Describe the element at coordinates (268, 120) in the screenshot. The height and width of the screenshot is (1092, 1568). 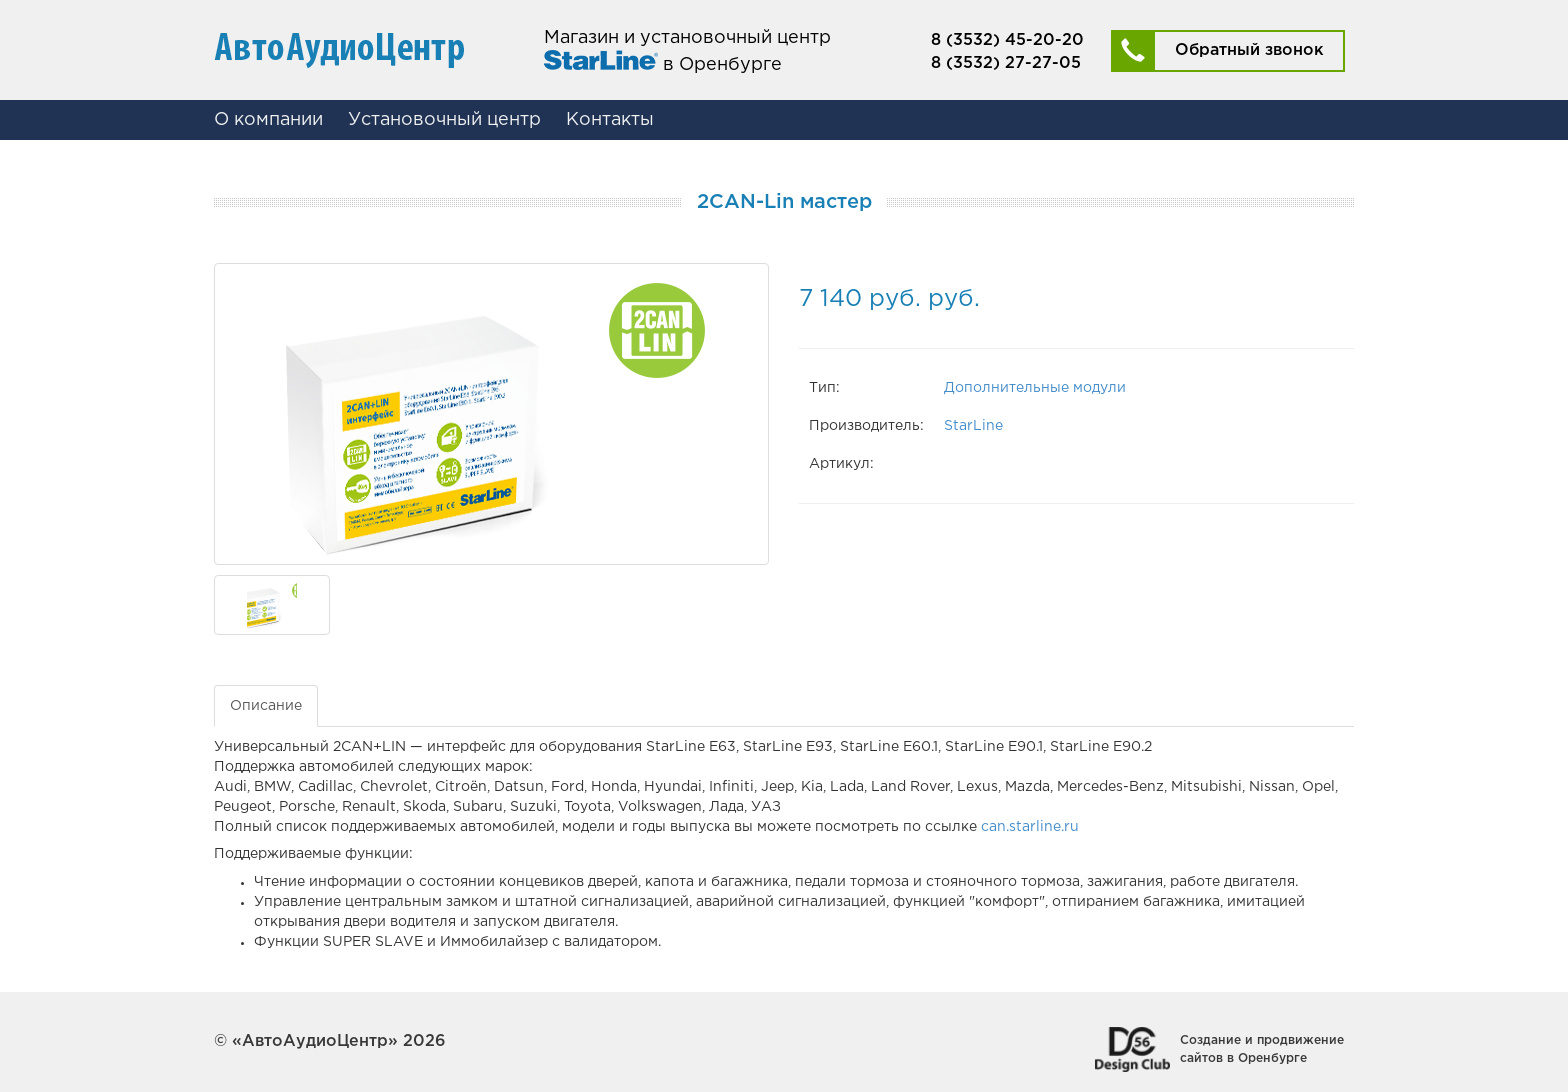
I see `О компании` at that location.